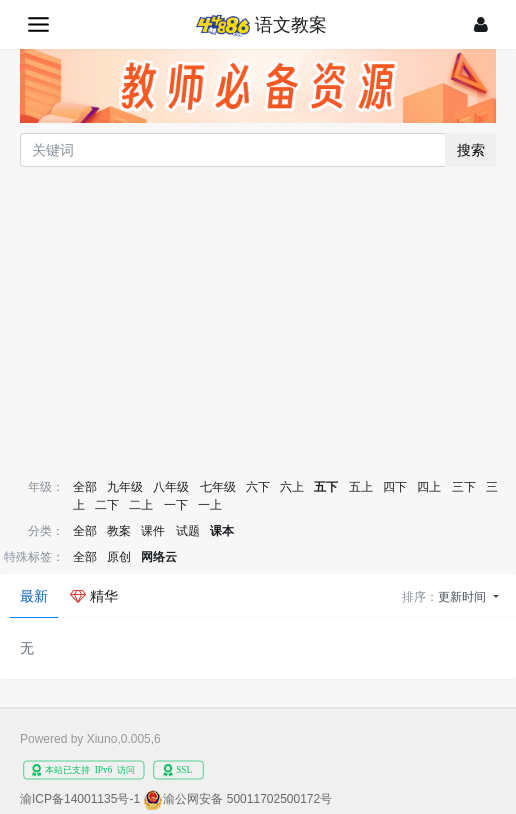  I want to click on 九年级, so click(125, 487).